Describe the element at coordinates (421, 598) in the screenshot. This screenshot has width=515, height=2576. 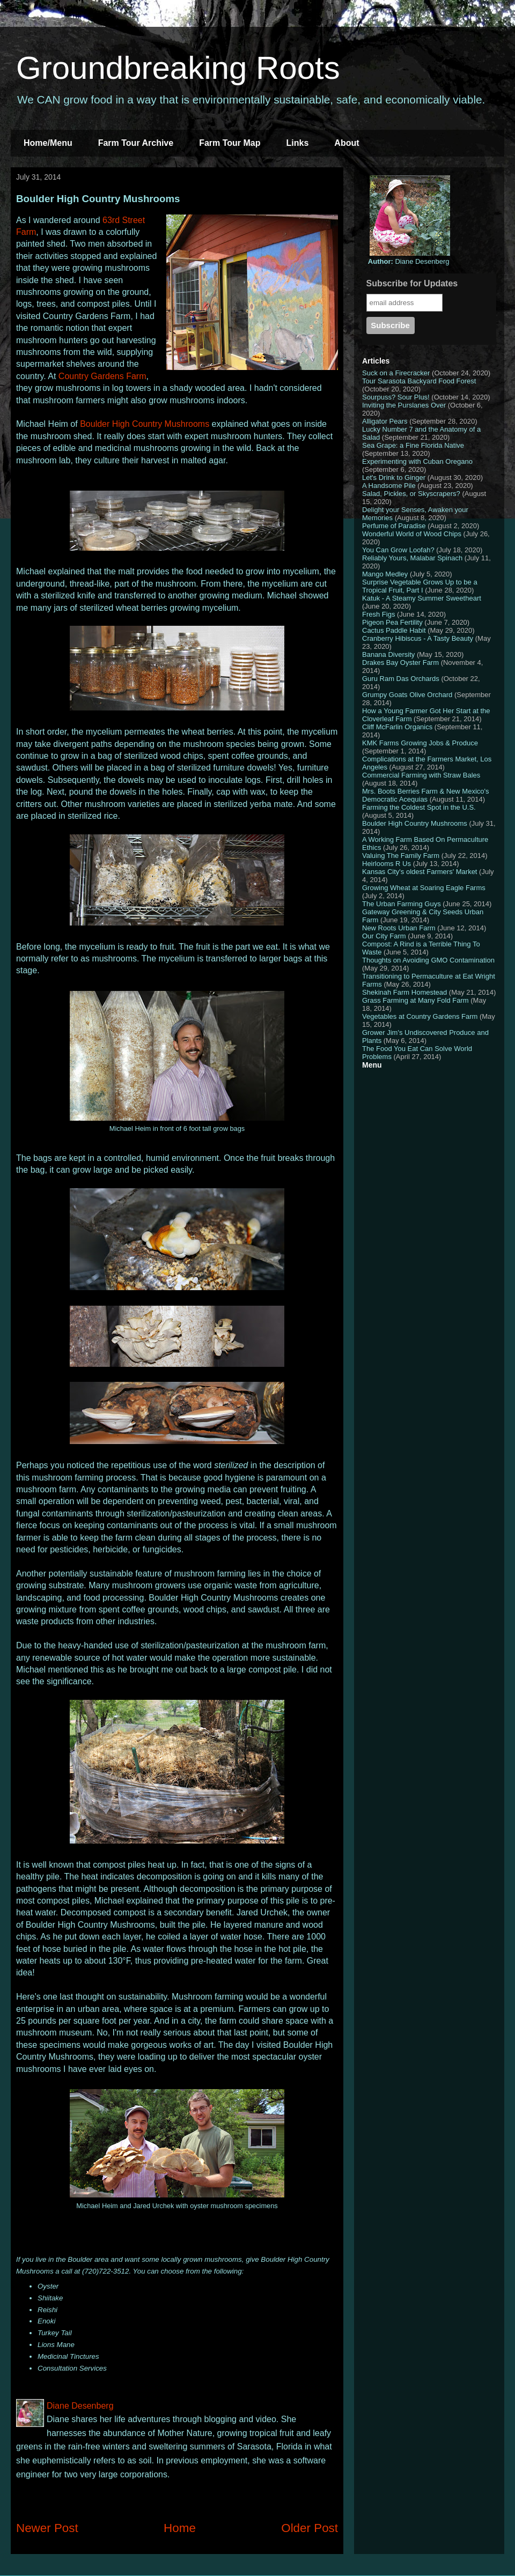
I see `Katuk - A Steamy Summer Sweetheart` at that location.